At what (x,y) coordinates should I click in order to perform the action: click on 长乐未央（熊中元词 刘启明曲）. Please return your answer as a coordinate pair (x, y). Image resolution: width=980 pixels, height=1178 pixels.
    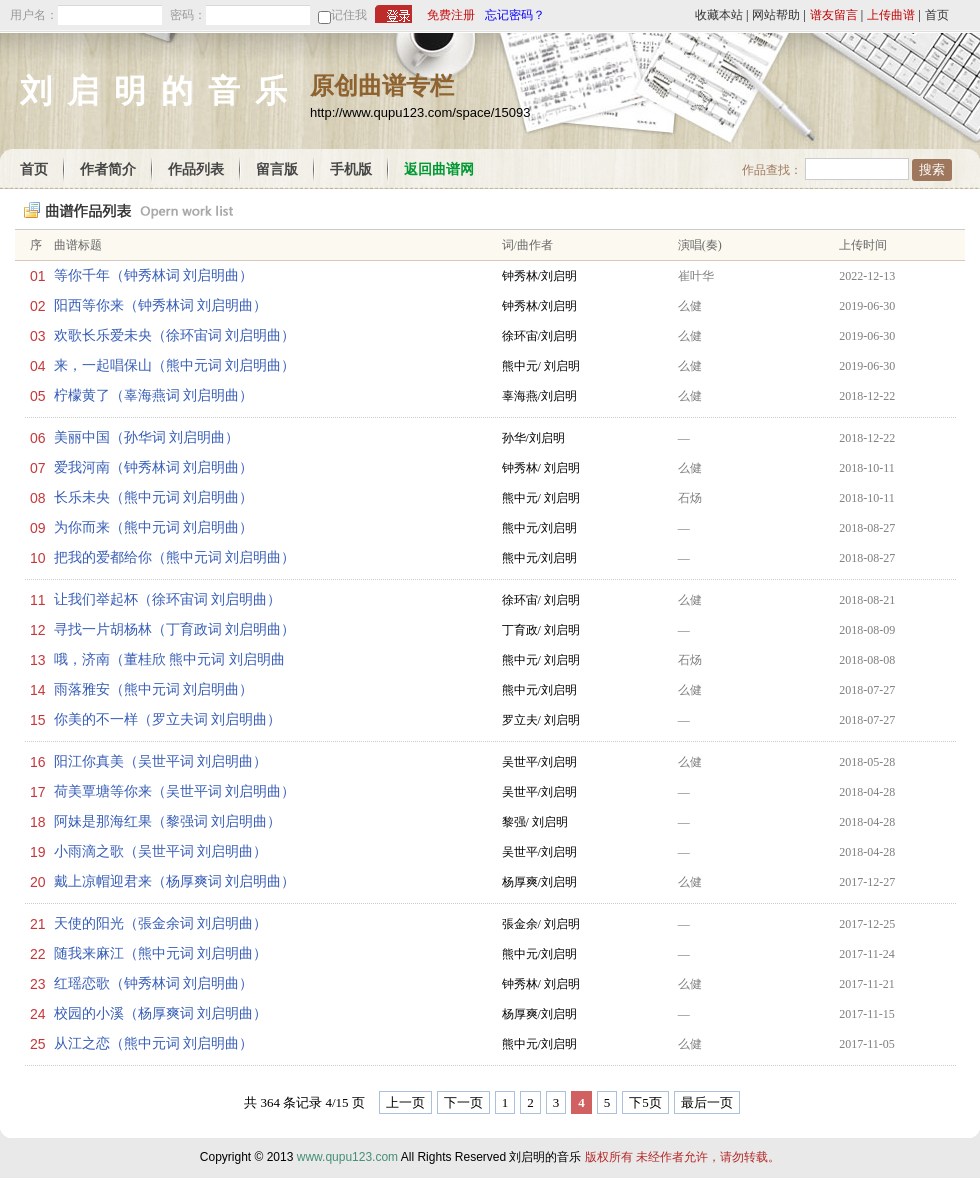
    Looking at the image, I should click on (154, 497).